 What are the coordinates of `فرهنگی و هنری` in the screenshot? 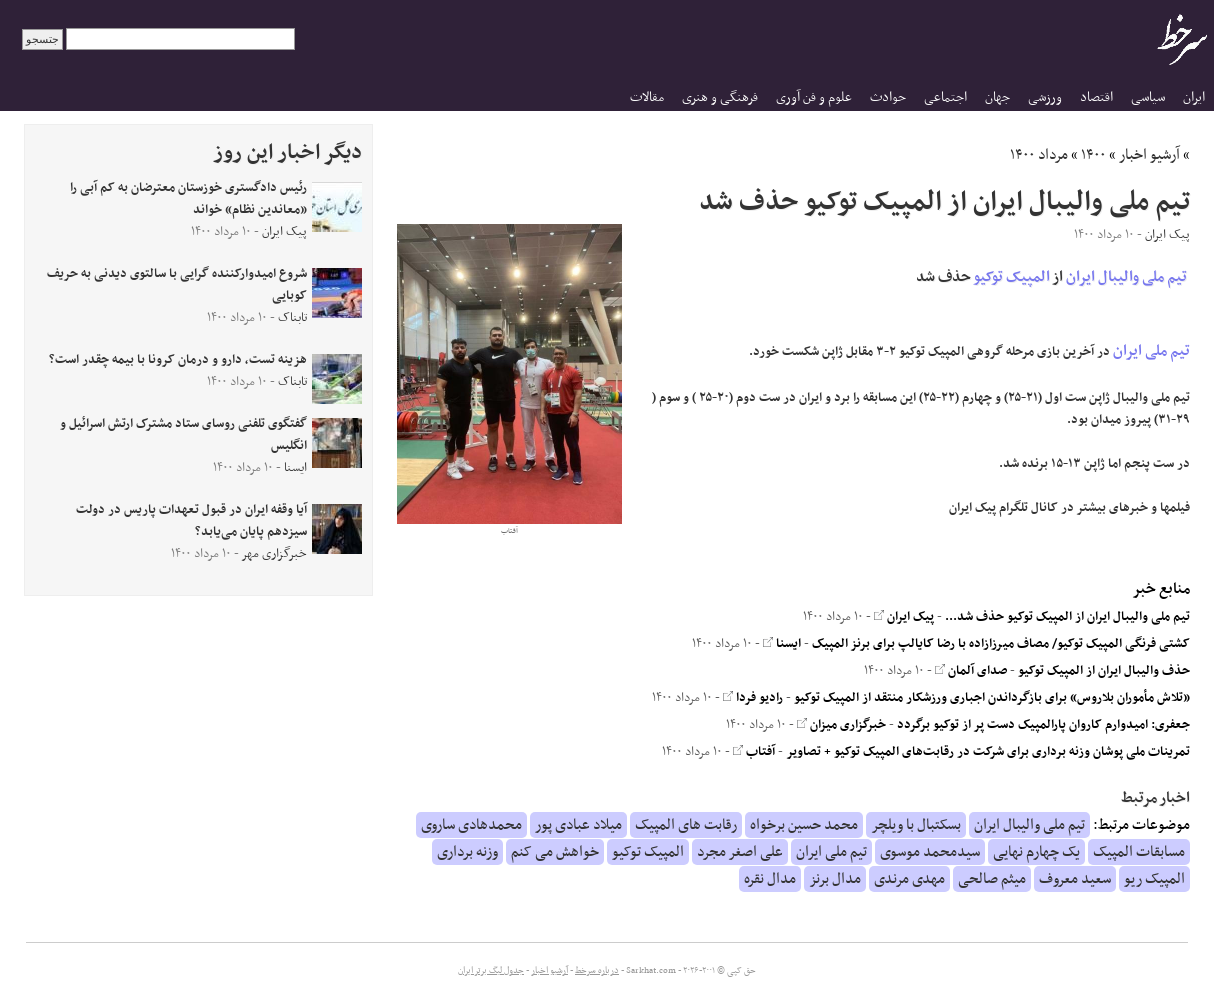 It's located at (720, 97).